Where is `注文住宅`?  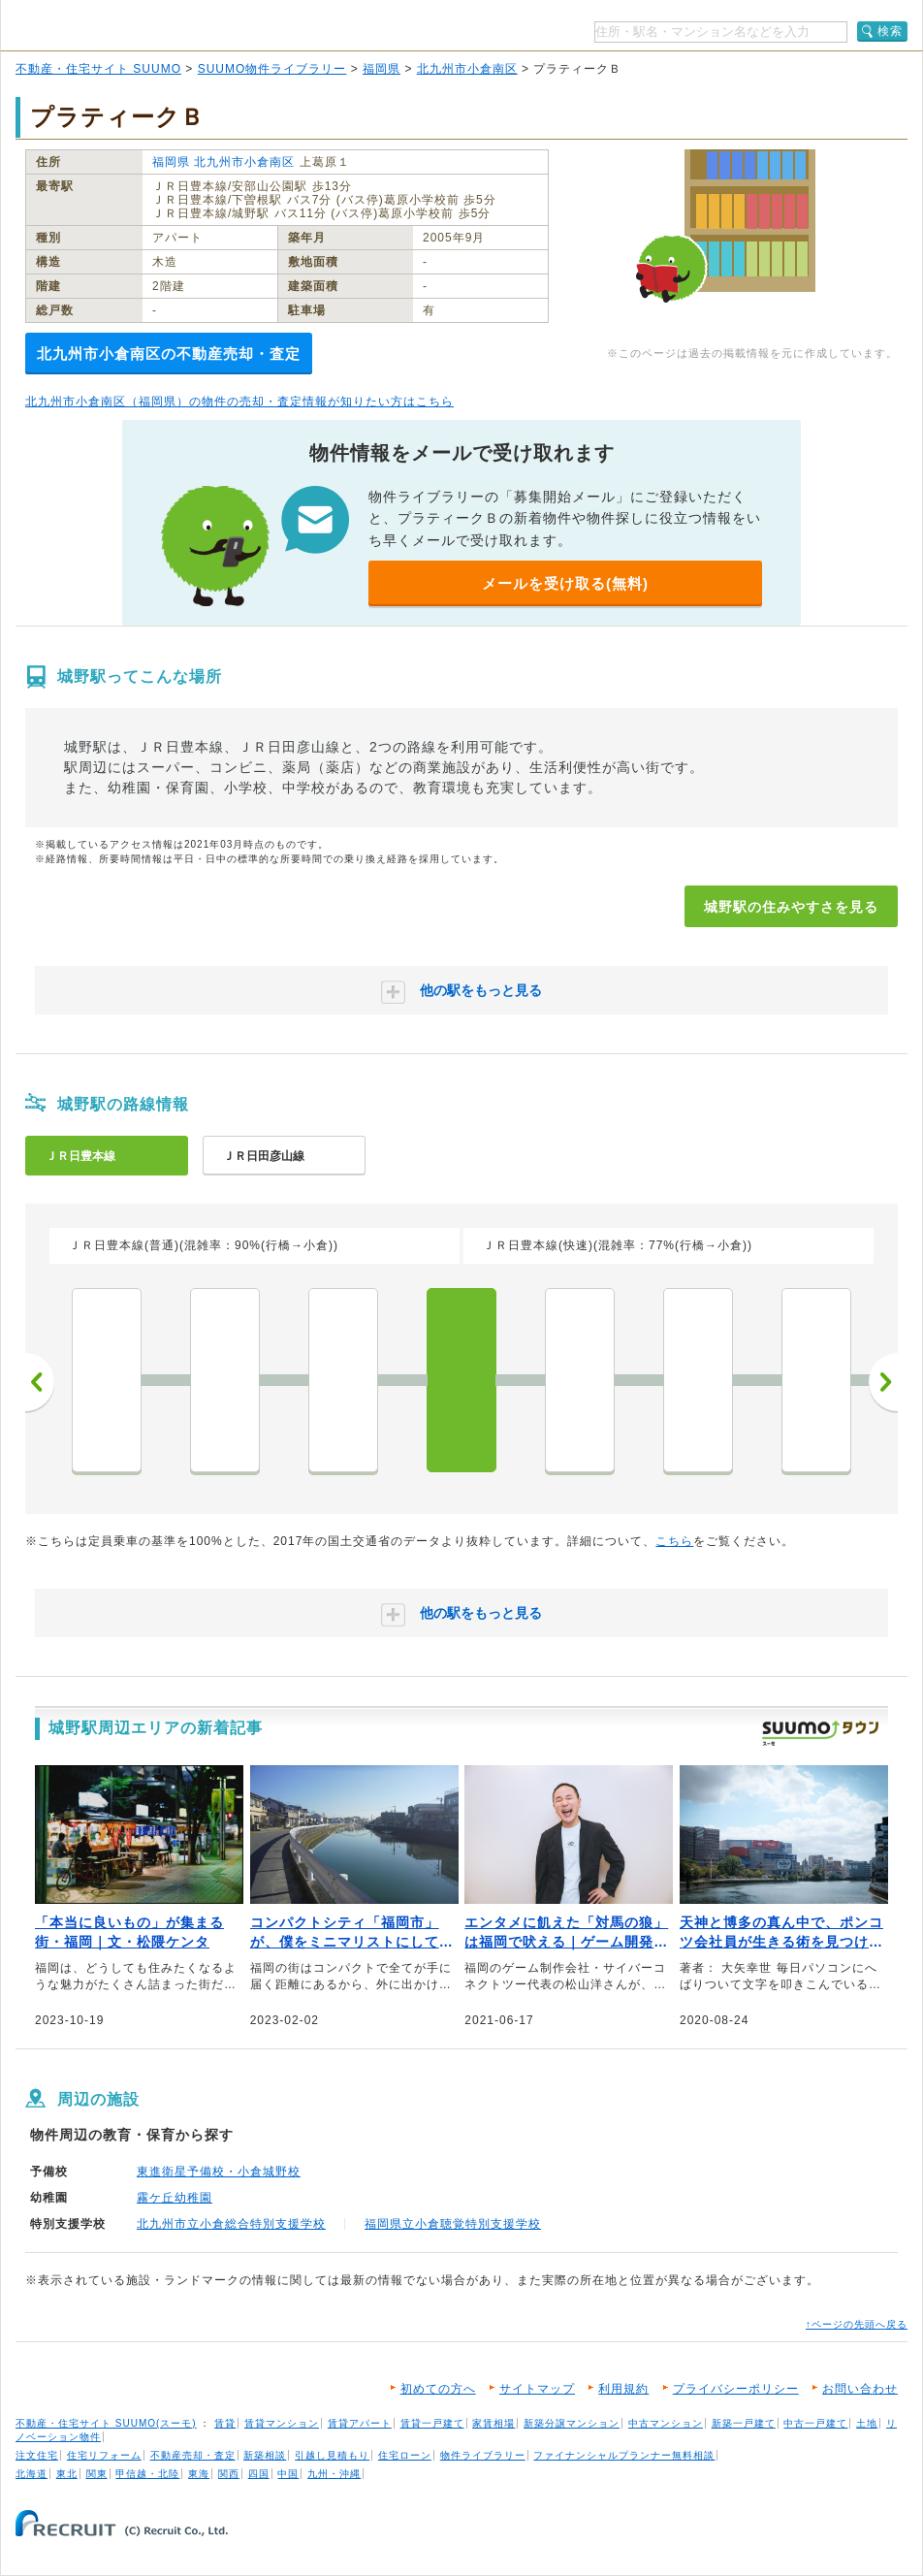 注文住宅 is located at coordinates (37, 2455).